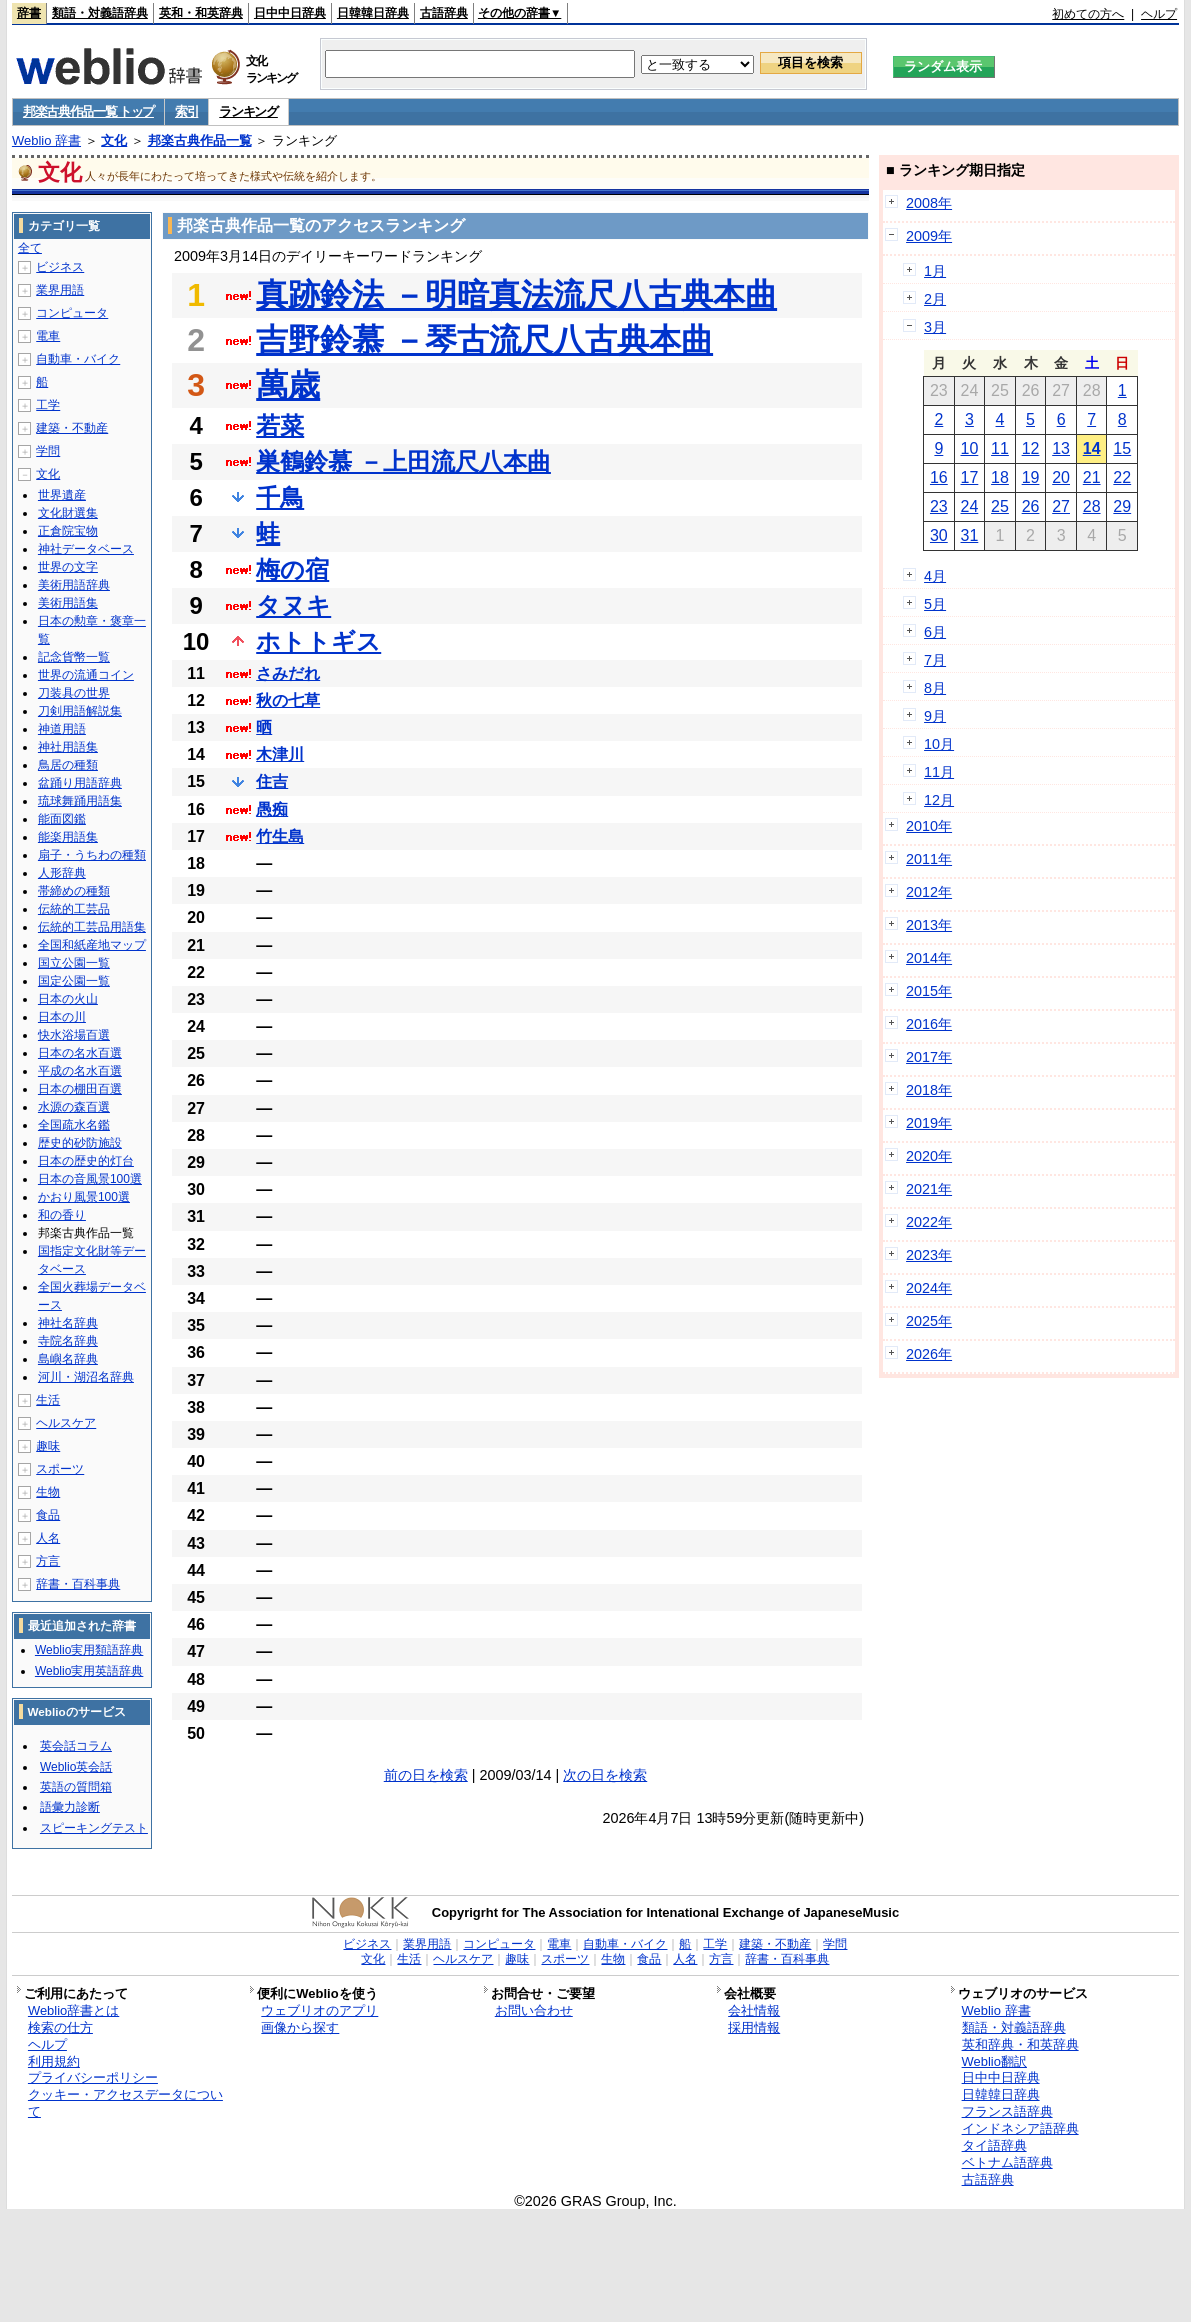 The image size is (1191, 2322). Describe the element at coordinates (1020, 2044) in the screenshot. I see `英和辞典・和英辞典` at that location.